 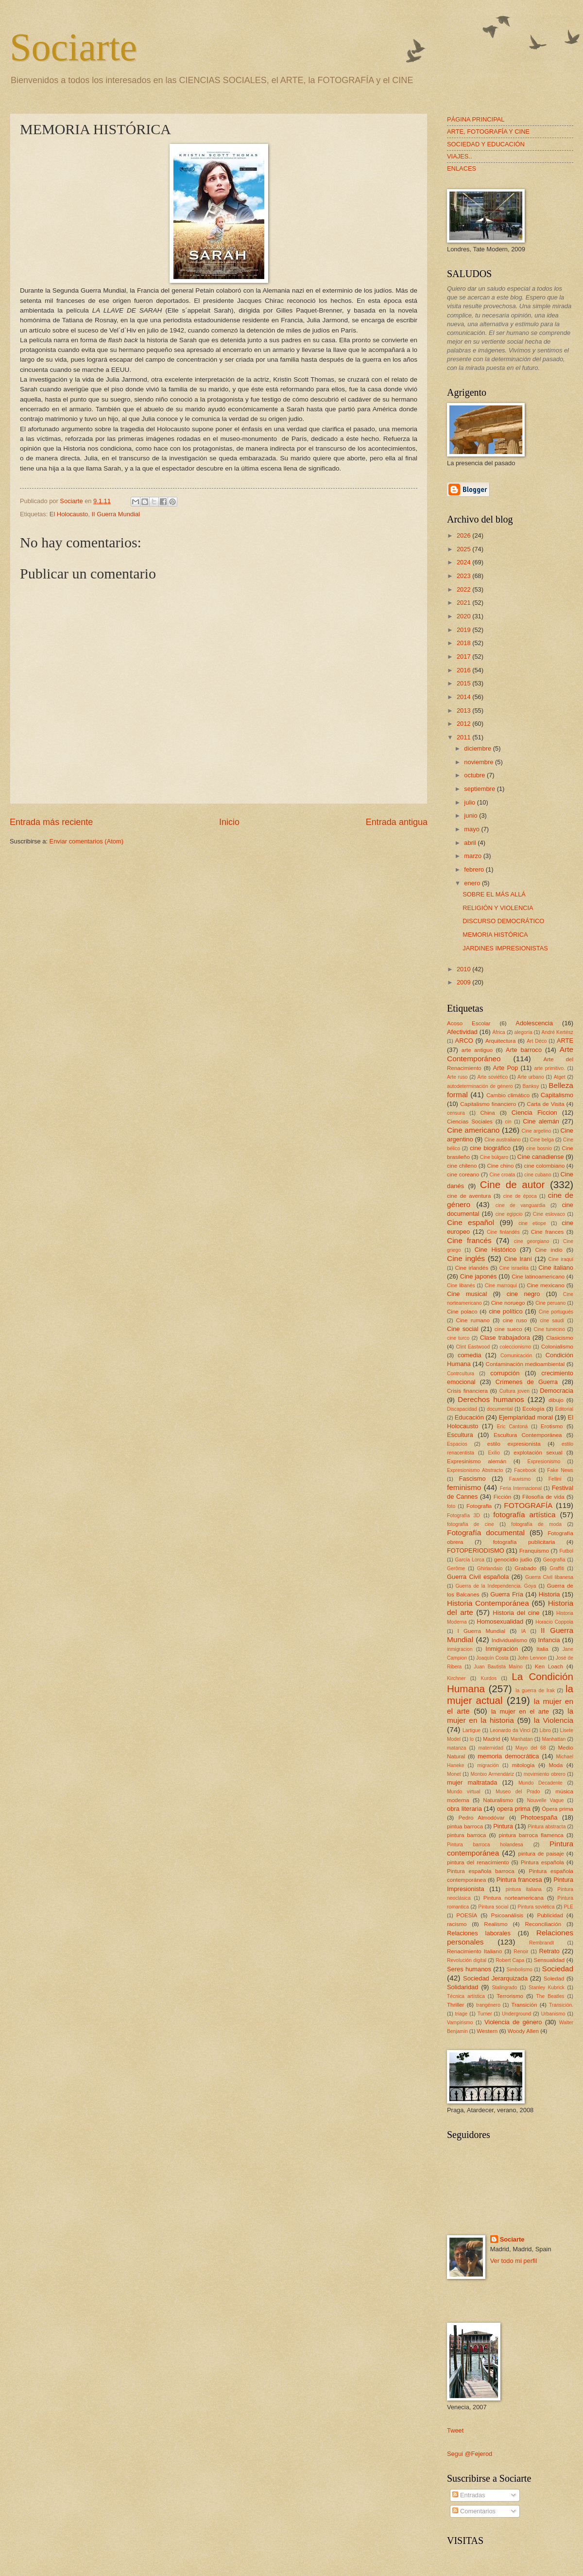 I want to click on Cine chino, so click(x=500, y=1166).